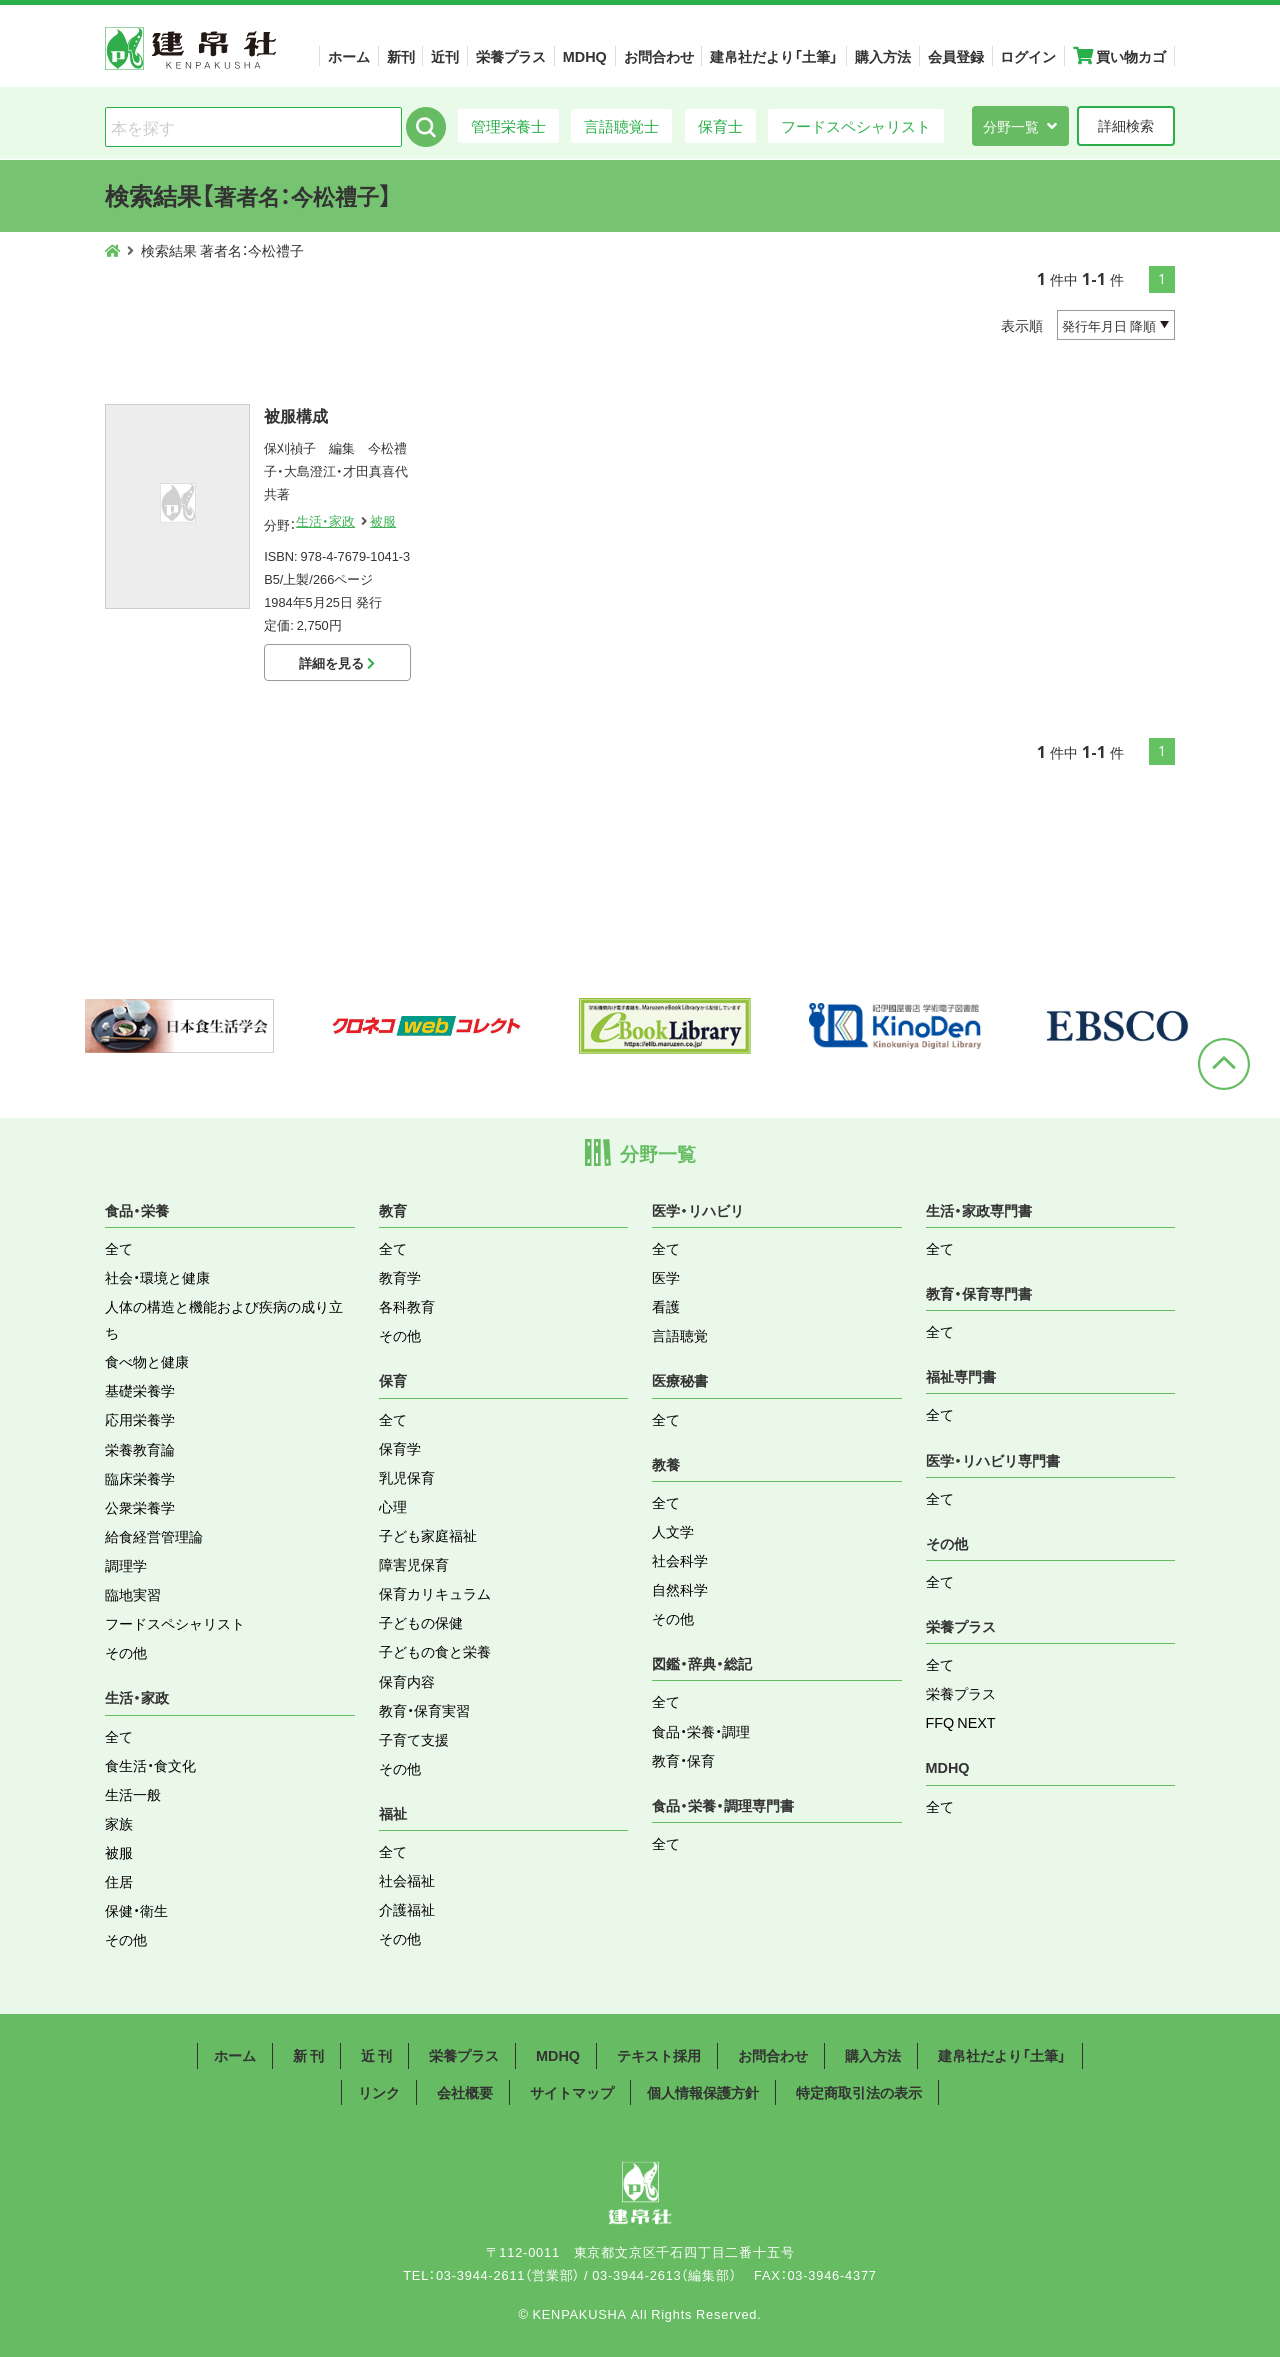  Describe the element at coordinates (680, 1560) in the screenshot. I see `社会科学` at that location.